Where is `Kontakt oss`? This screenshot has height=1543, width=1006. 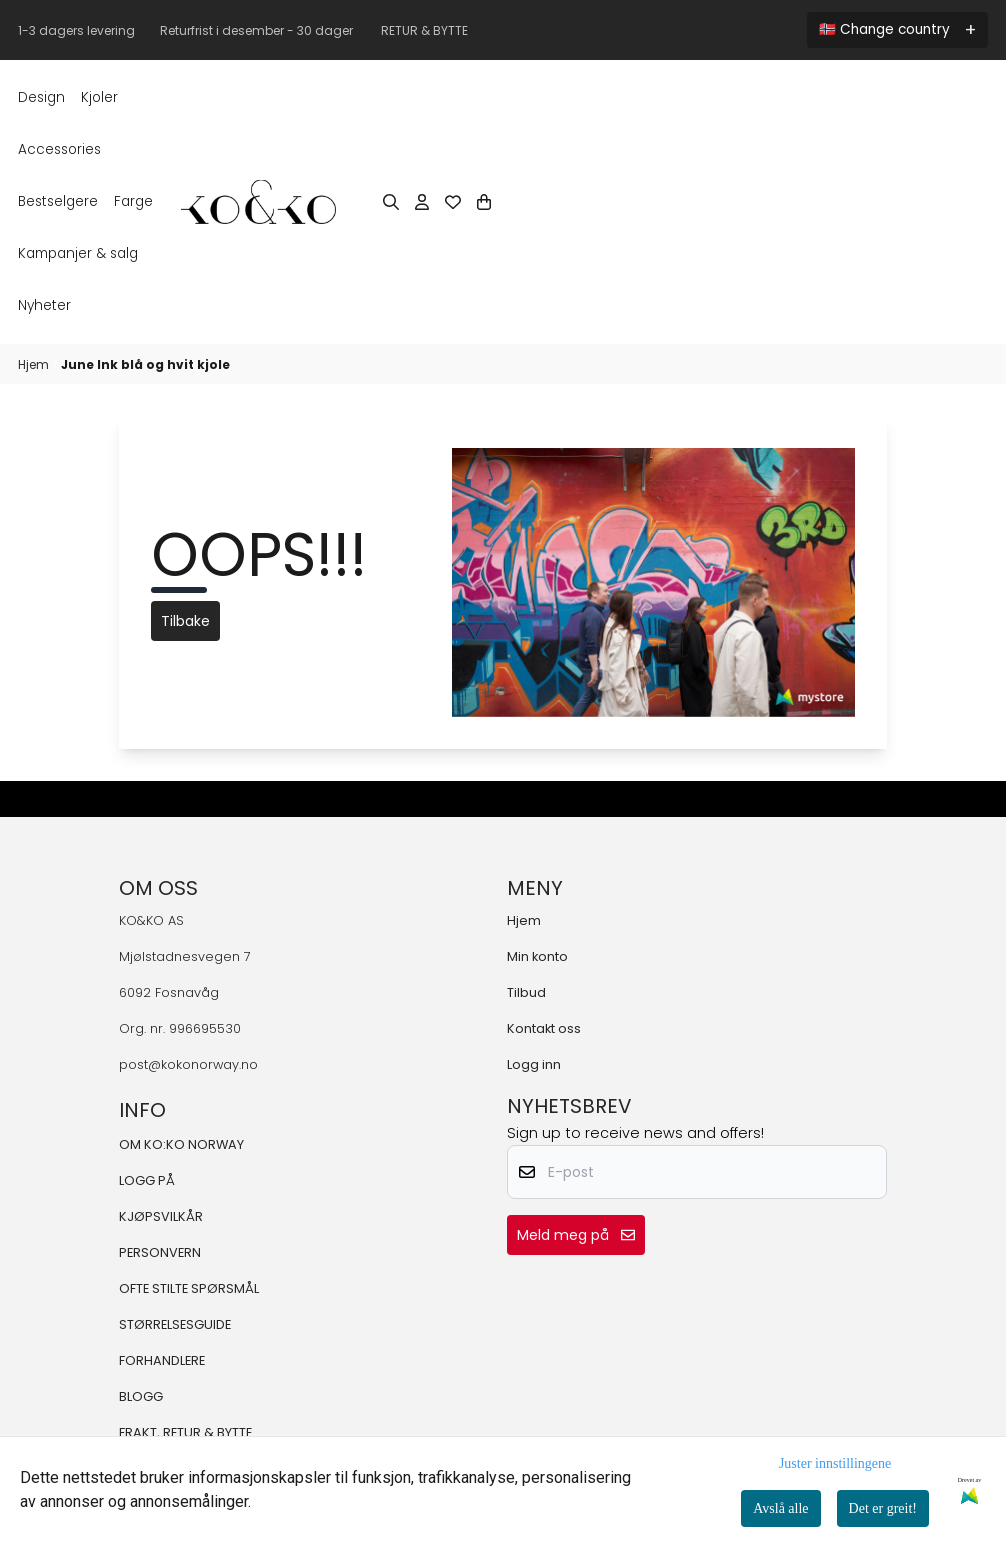
Kontakt oss is located at coordinates (544, 1028).